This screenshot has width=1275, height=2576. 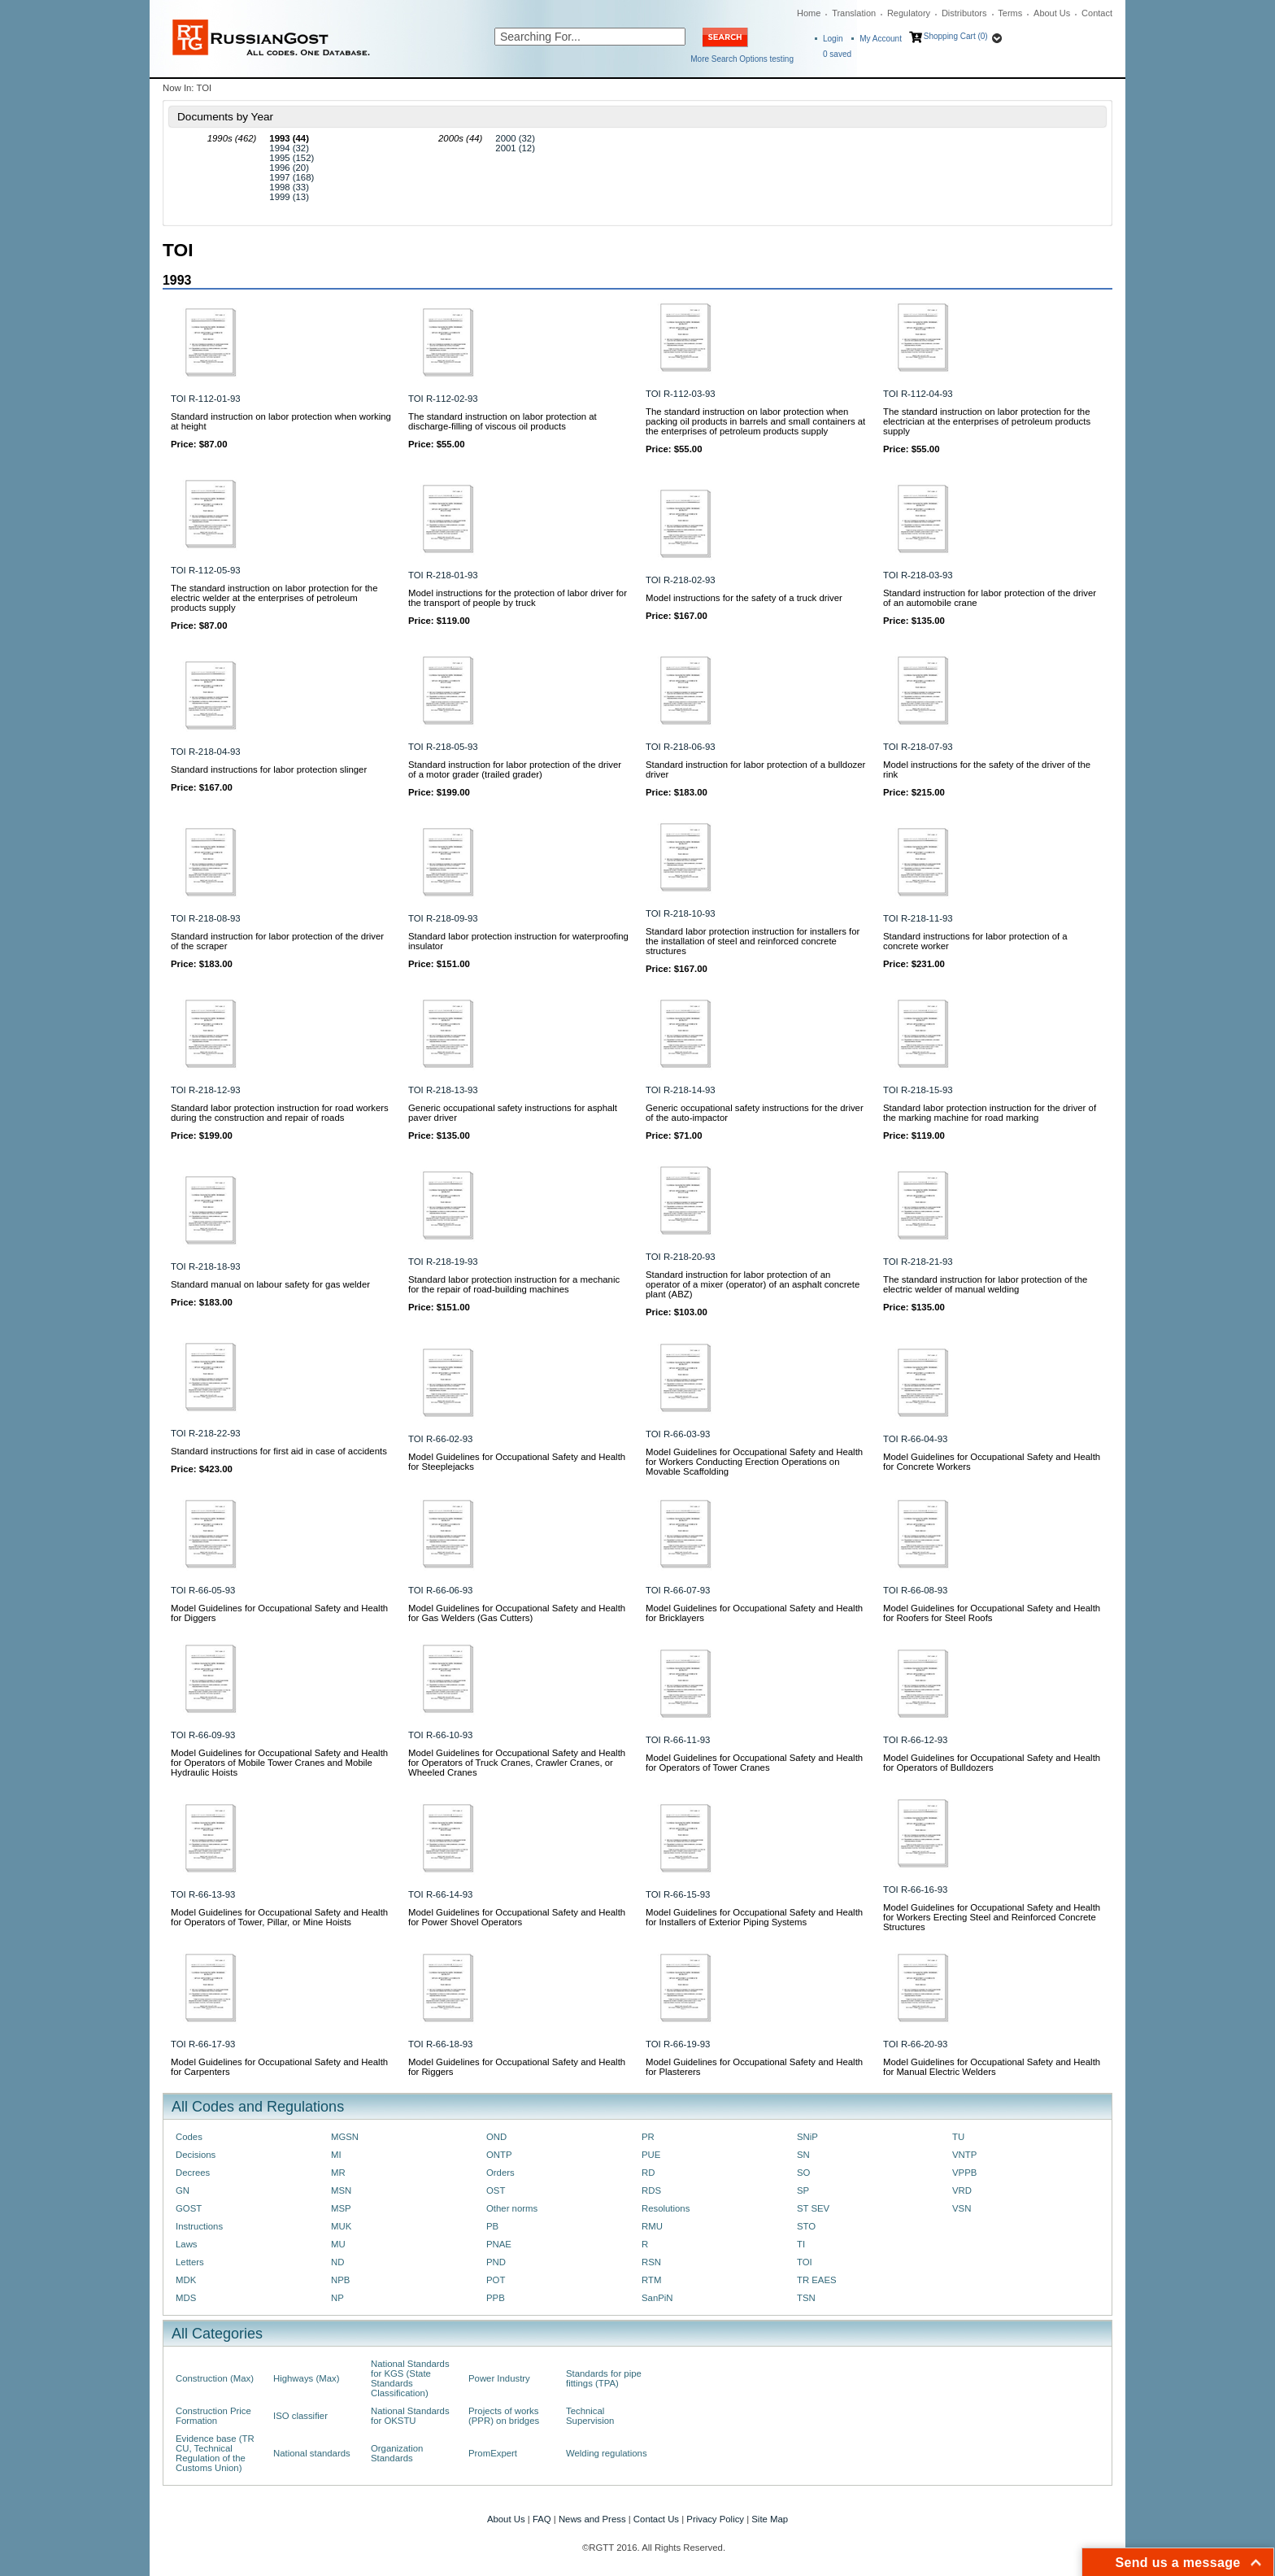 What do you see at coordinates (754, 1917) in the screenshot?
I see `Model Guidelines for Occupational Safety and Health for Installers of Exterior Piping Systems` at bounding box center [754, 1917].